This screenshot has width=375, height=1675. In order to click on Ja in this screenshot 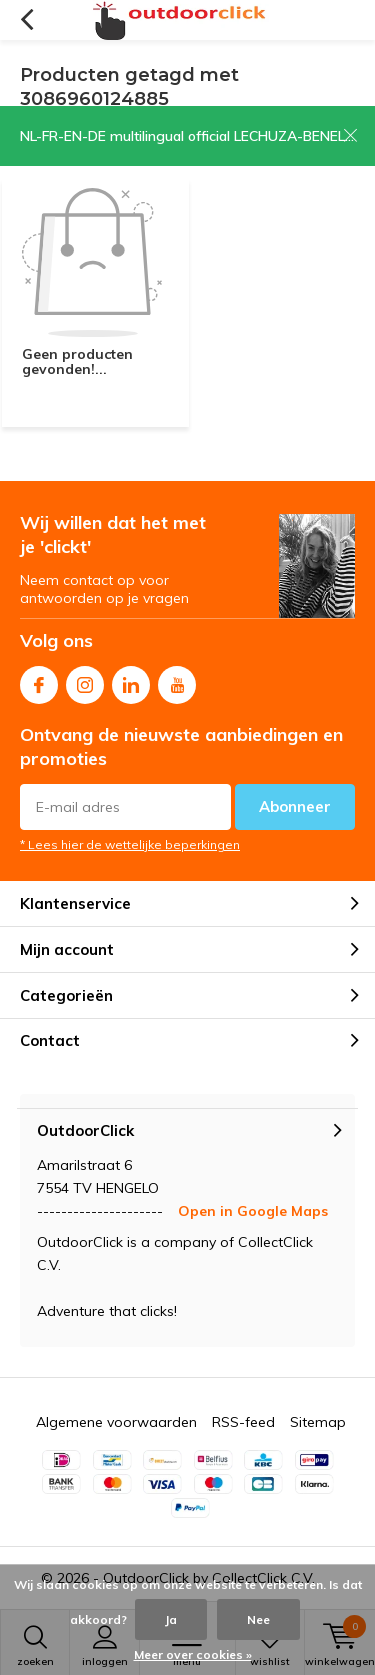, I will do `click(171, 1619)`.